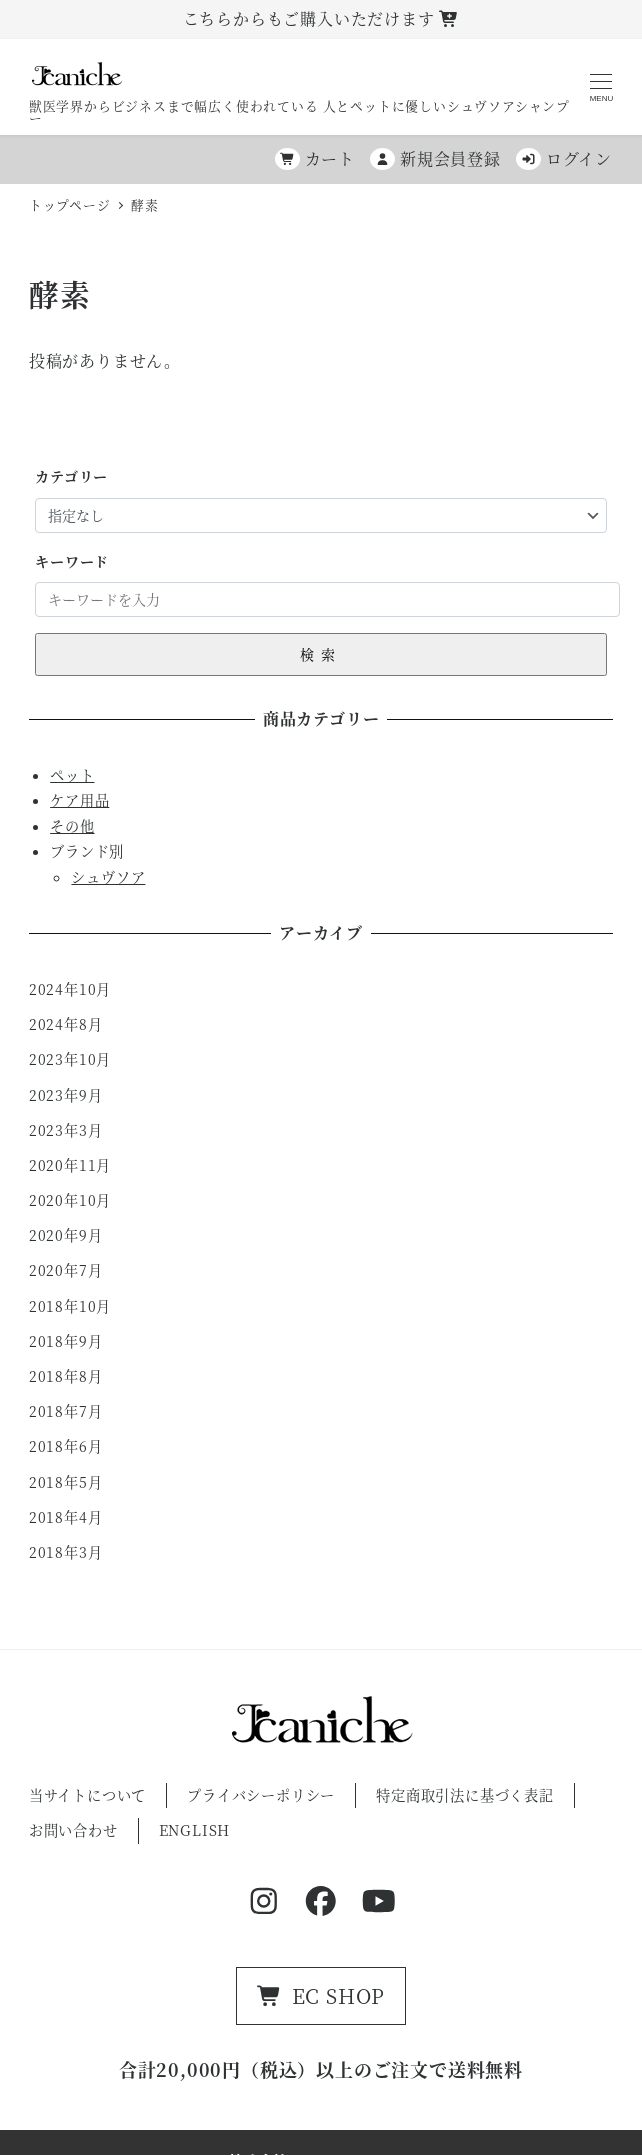 Image resolution: width=642 pixels, height=2155 pixels. What do you see at coordinates (70, 1059) in the screenshot?
I see `2023年10月` at bounding box center [70, 1059].